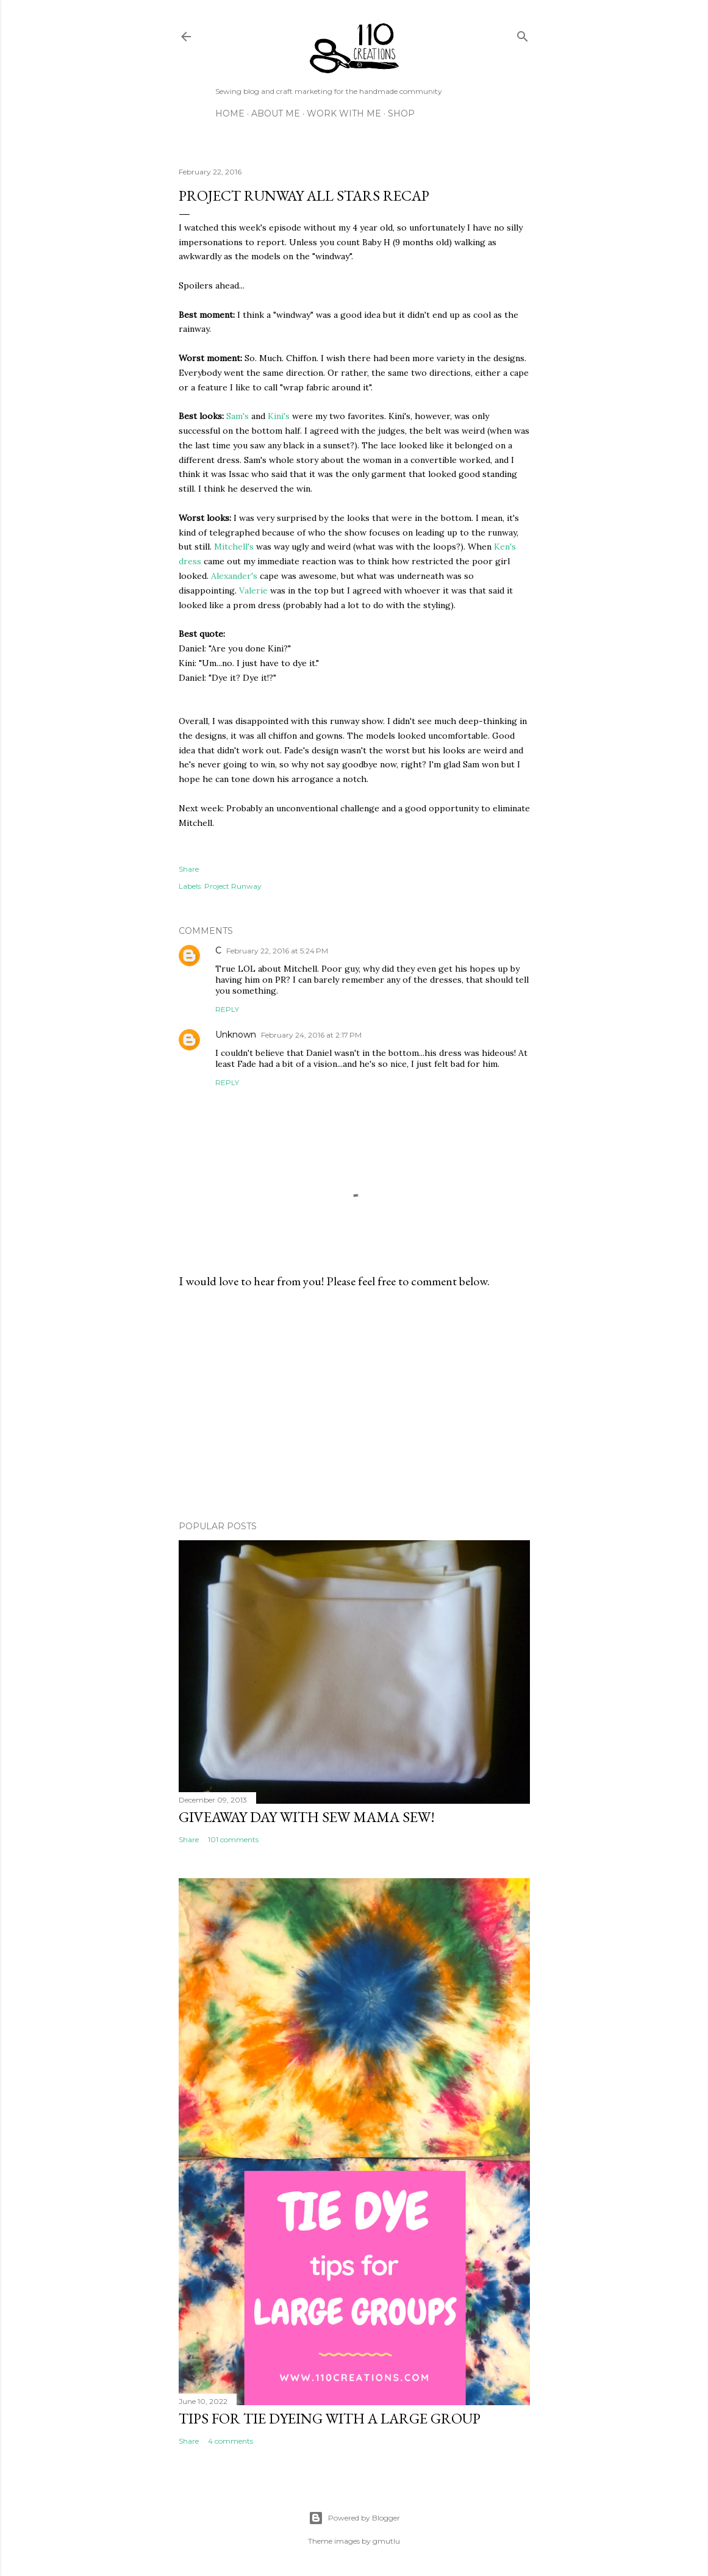 This screenshot has height=2576, width=708. What do you see at coordinates (234, 546) in the screenshot?
I see `Mitchell's` at bounding box center [234, 546].